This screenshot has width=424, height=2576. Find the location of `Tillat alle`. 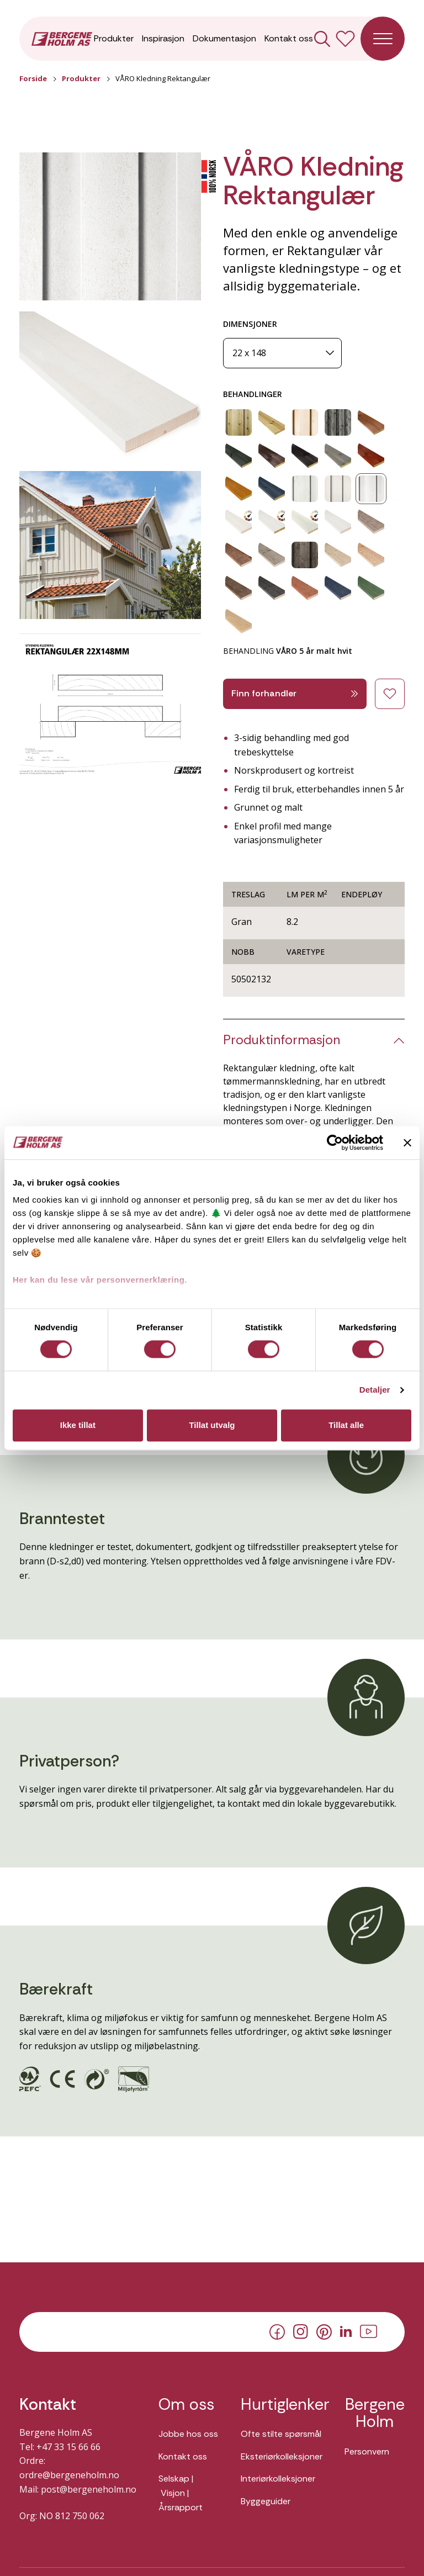

Tillat alle is located at coordinates (346, 1425).